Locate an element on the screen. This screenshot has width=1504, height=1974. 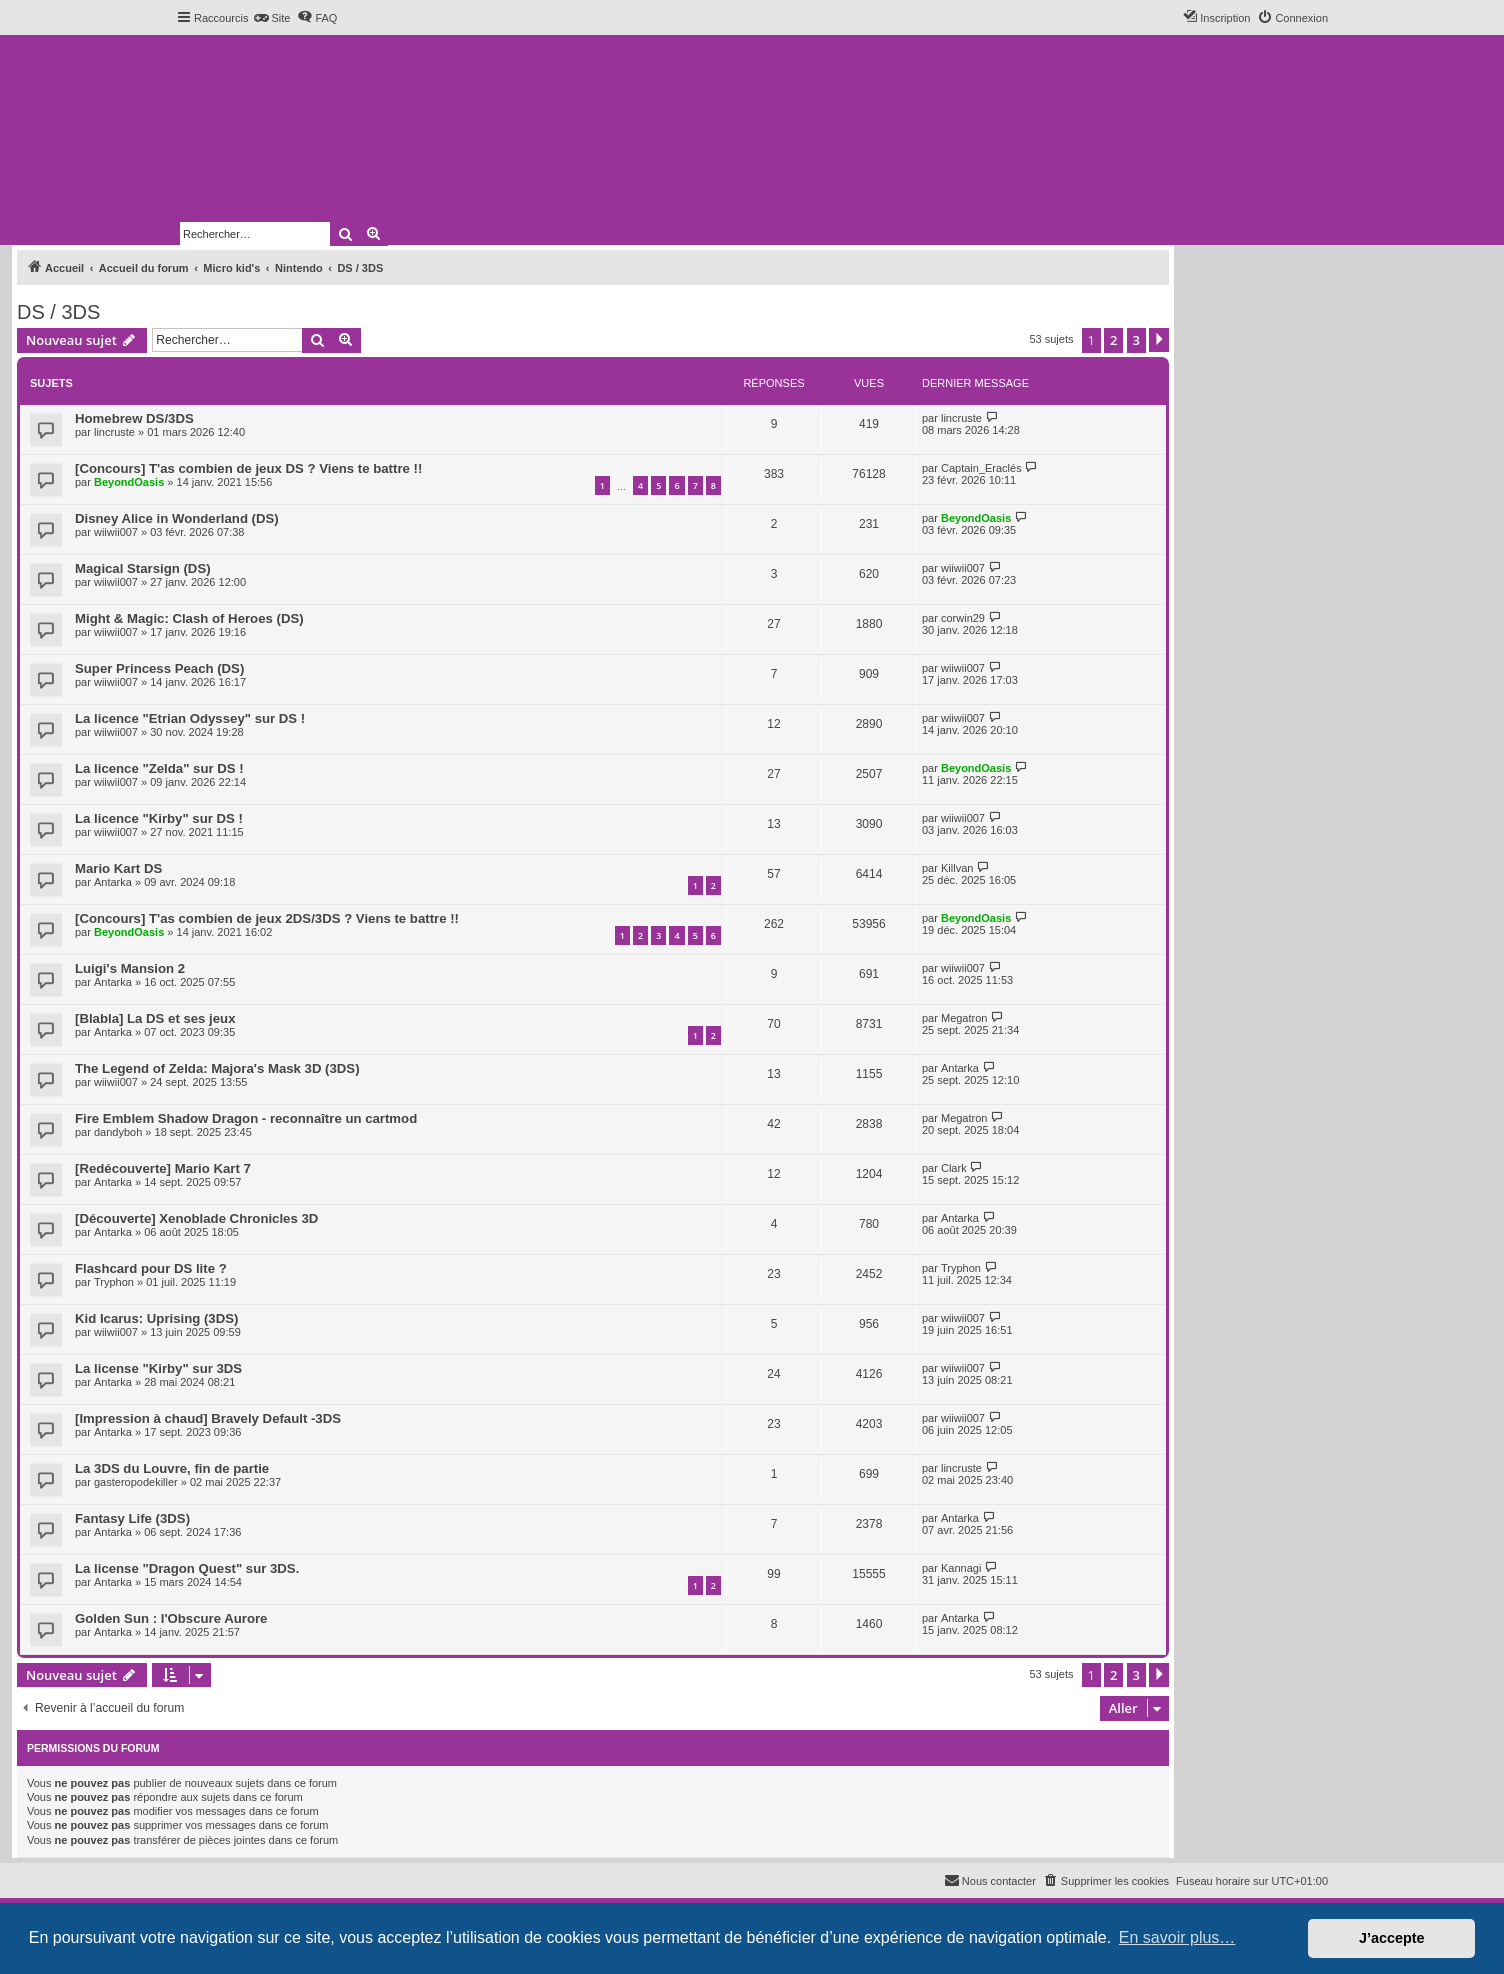
The Legend of Zelda: Majora's Mask 3D (3DS) is located at coordinates (217, 1068).